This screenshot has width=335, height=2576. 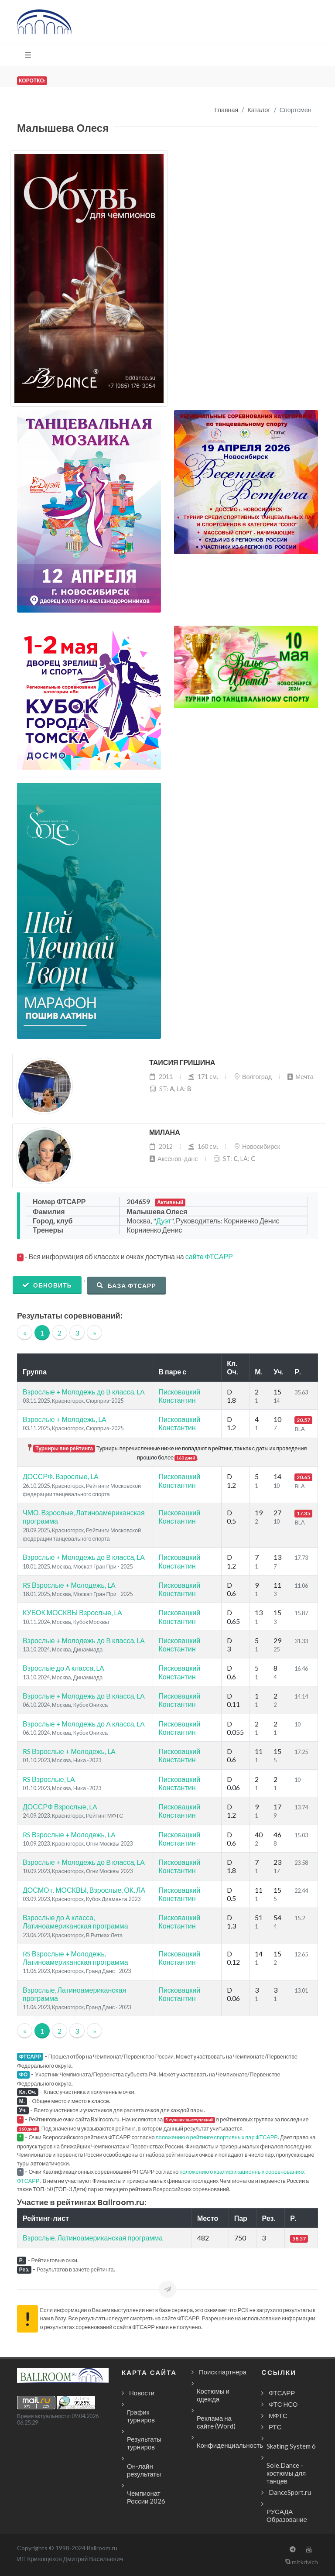 I want to click on График турниров, so click(x=141, y=2416).